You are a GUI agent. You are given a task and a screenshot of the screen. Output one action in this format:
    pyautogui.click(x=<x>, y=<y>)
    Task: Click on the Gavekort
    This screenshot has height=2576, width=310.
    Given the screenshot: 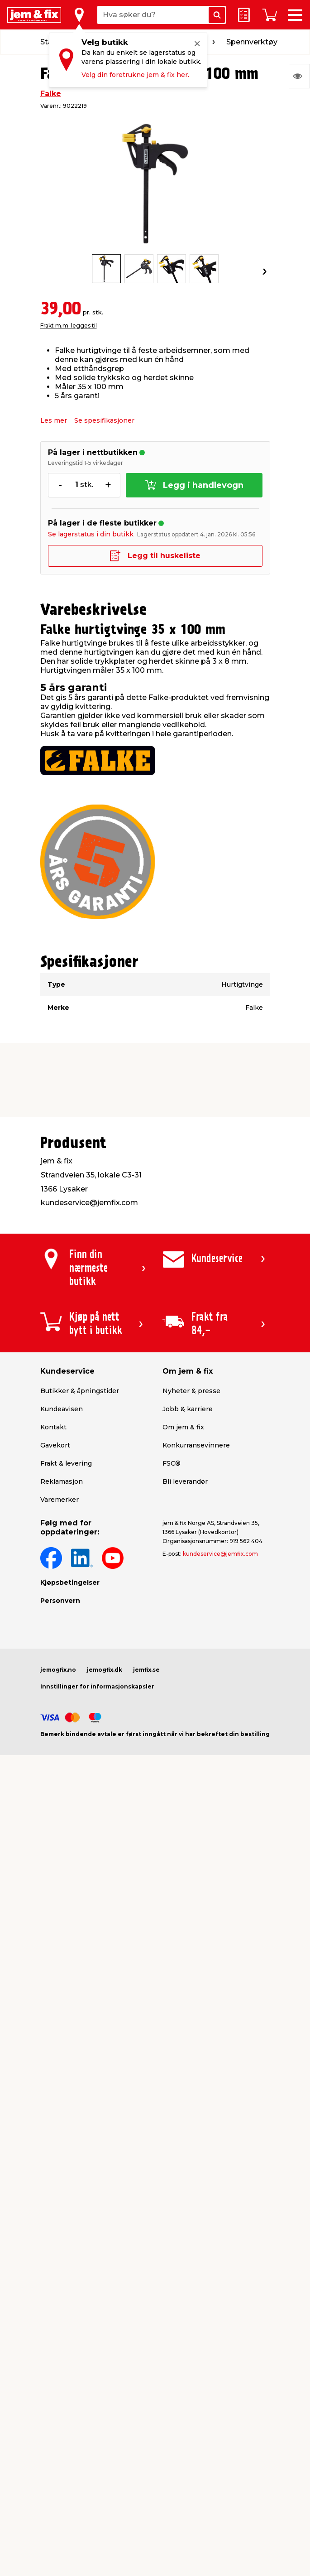 What is the action you would take?
    pyautogui.click(x=55, y=1445)
    